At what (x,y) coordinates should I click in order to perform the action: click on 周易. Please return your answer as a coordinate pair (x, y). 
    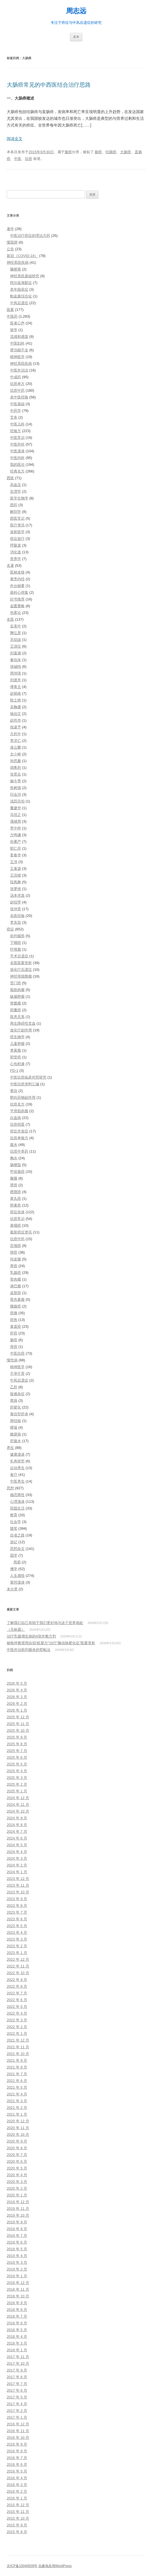
    Looking at the image, I should click on (17, 1562).